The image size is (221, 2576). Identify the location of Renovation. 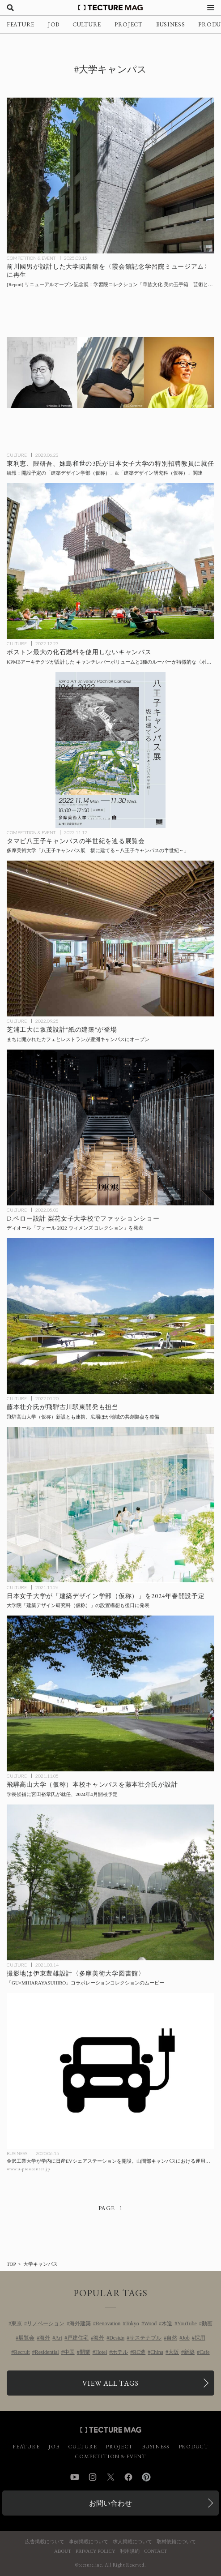
(108, 2323).